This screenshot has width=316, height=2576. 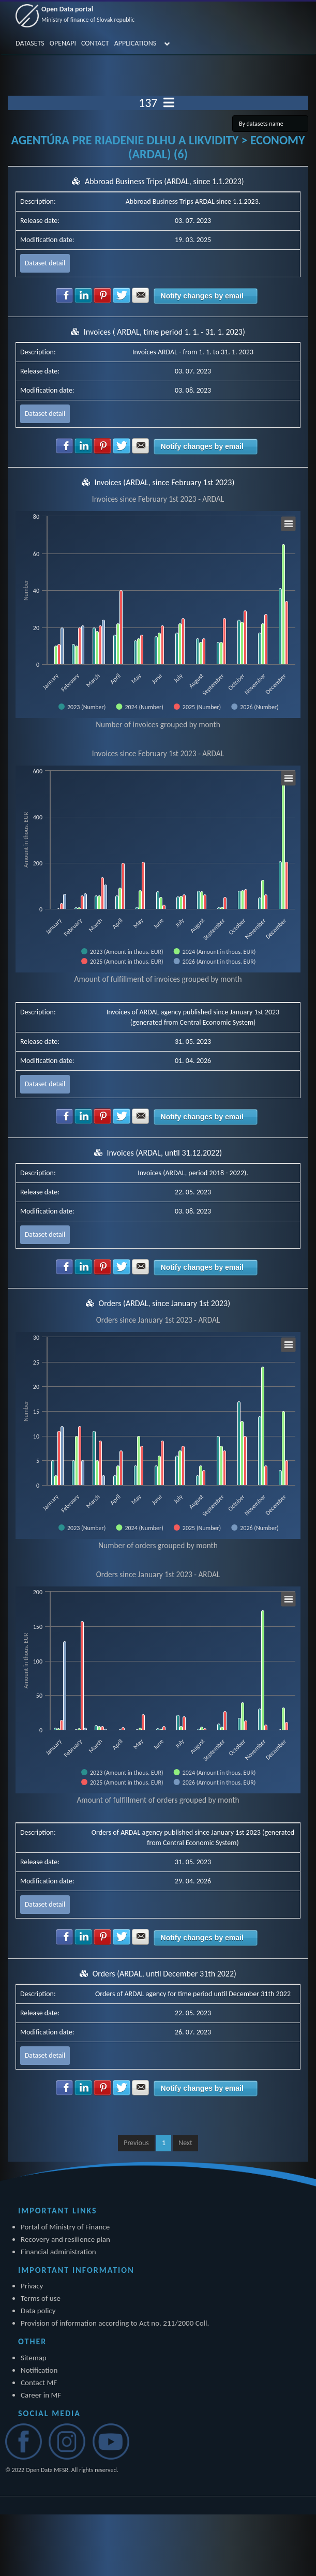 I want to click on Open Data portal, so click(x=87, y=14).